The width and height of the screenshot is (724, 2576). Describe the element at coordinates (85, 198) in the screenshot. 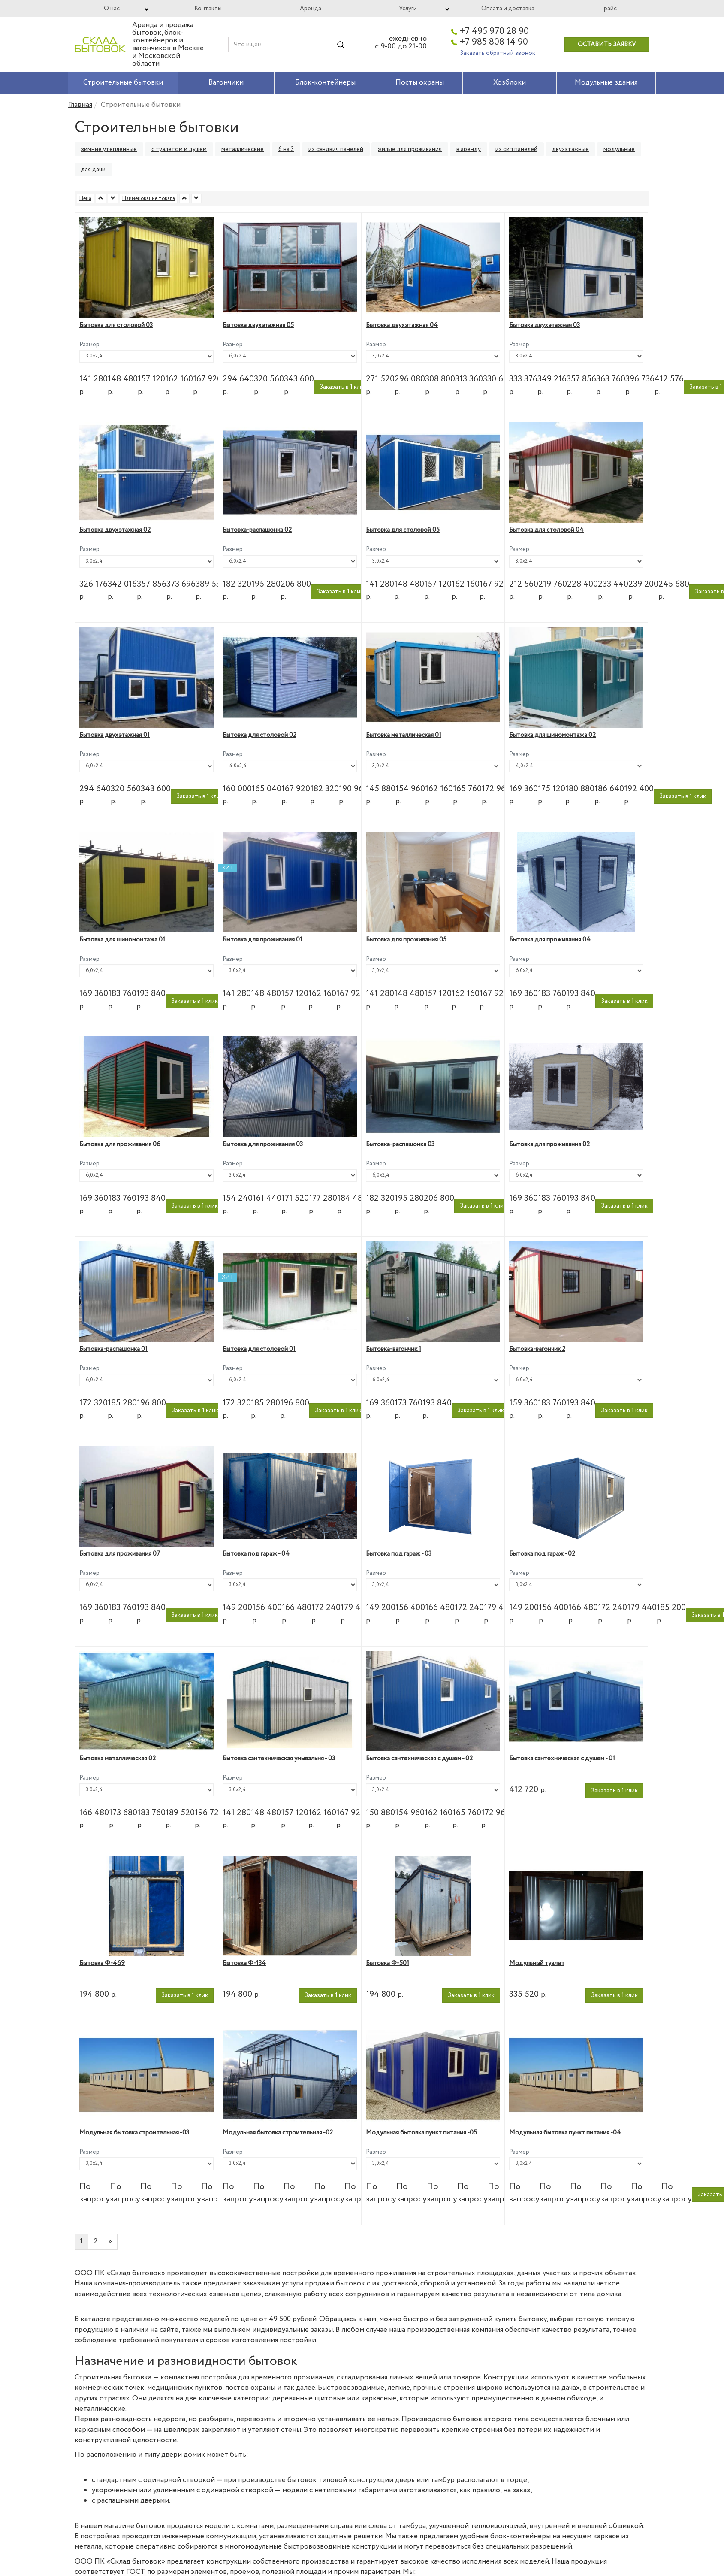

I see `Цена` at that location.